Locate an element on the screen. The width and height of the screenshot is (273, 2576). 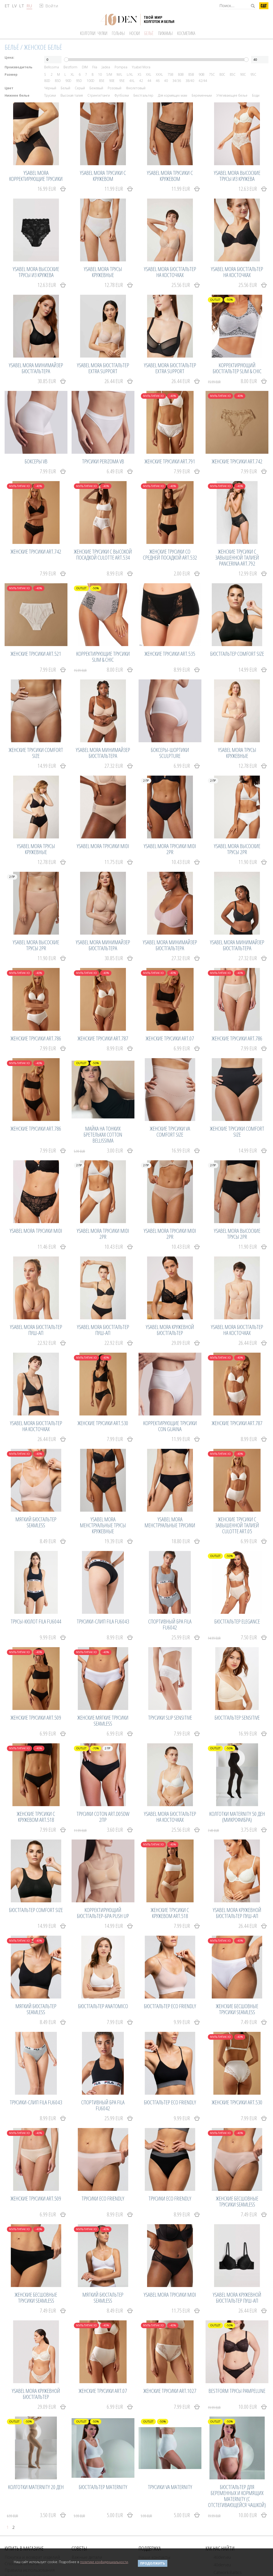
80B is located at coordinates (181, 74).